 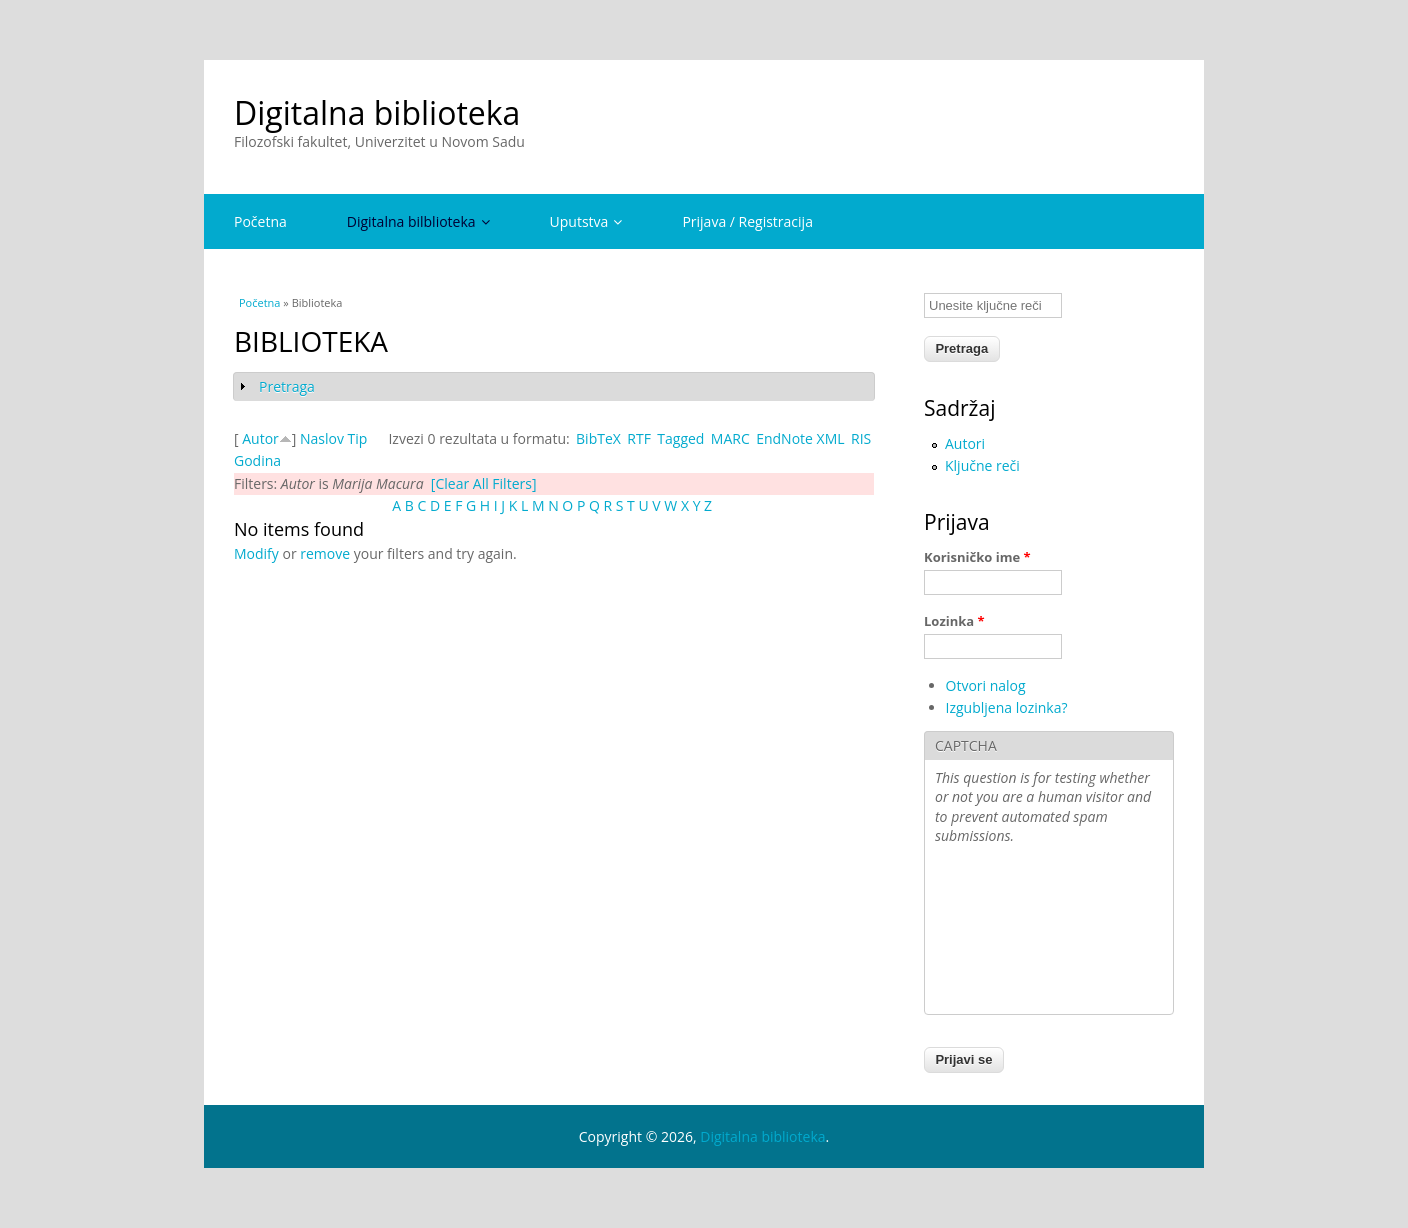 What do you see at coordinates (260, 438) in the screenshot?
I see `Autor` at bounding box center [260, 438].